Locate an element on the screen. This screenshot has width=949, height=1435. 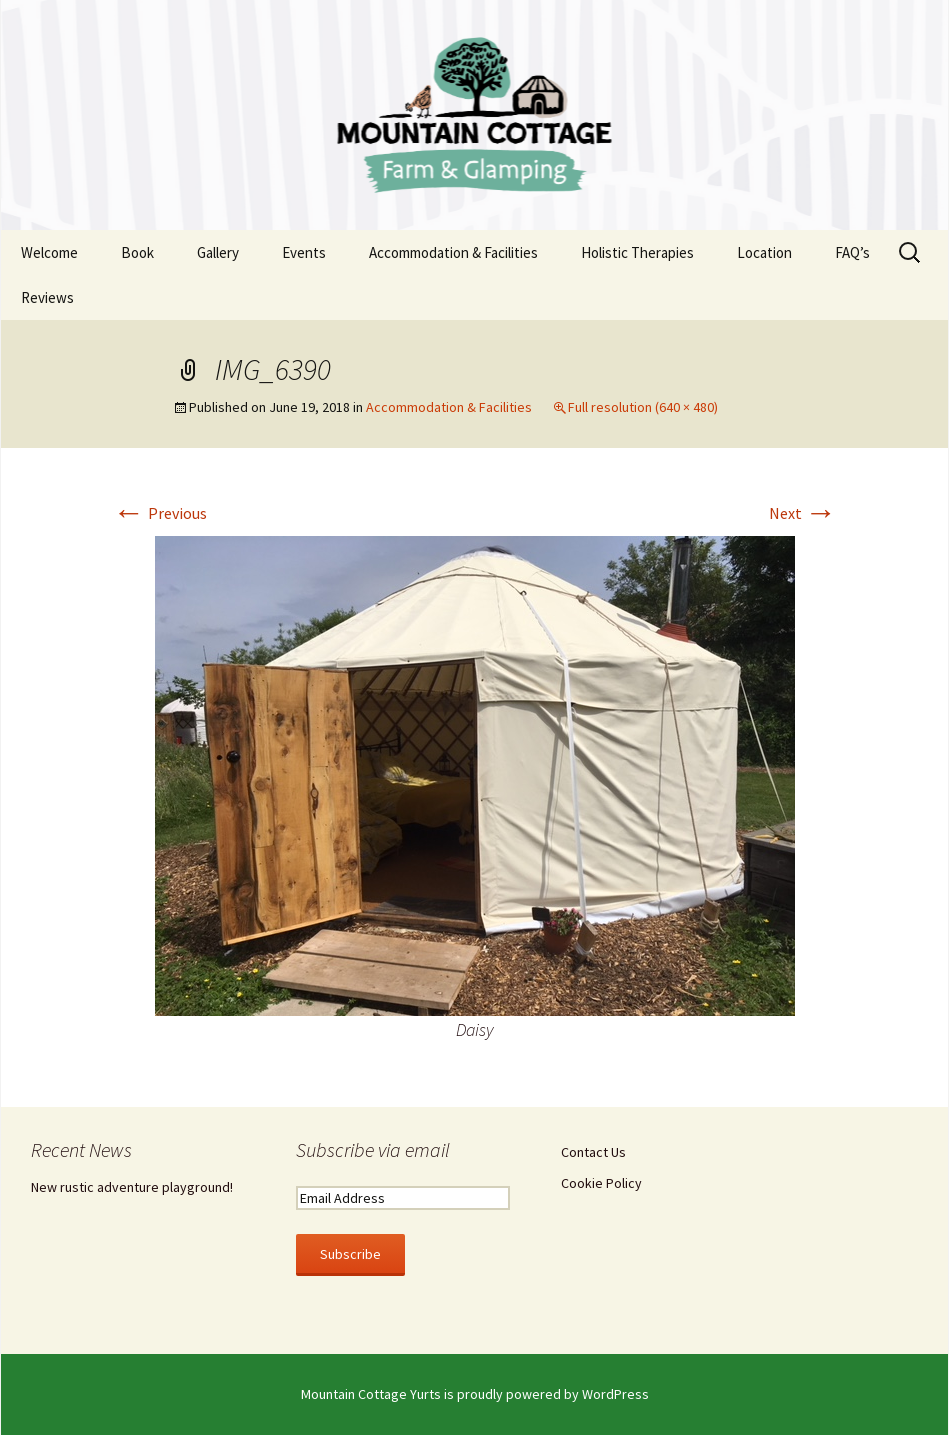
Accommodation & Facilities is located at coordinates (453, 252).